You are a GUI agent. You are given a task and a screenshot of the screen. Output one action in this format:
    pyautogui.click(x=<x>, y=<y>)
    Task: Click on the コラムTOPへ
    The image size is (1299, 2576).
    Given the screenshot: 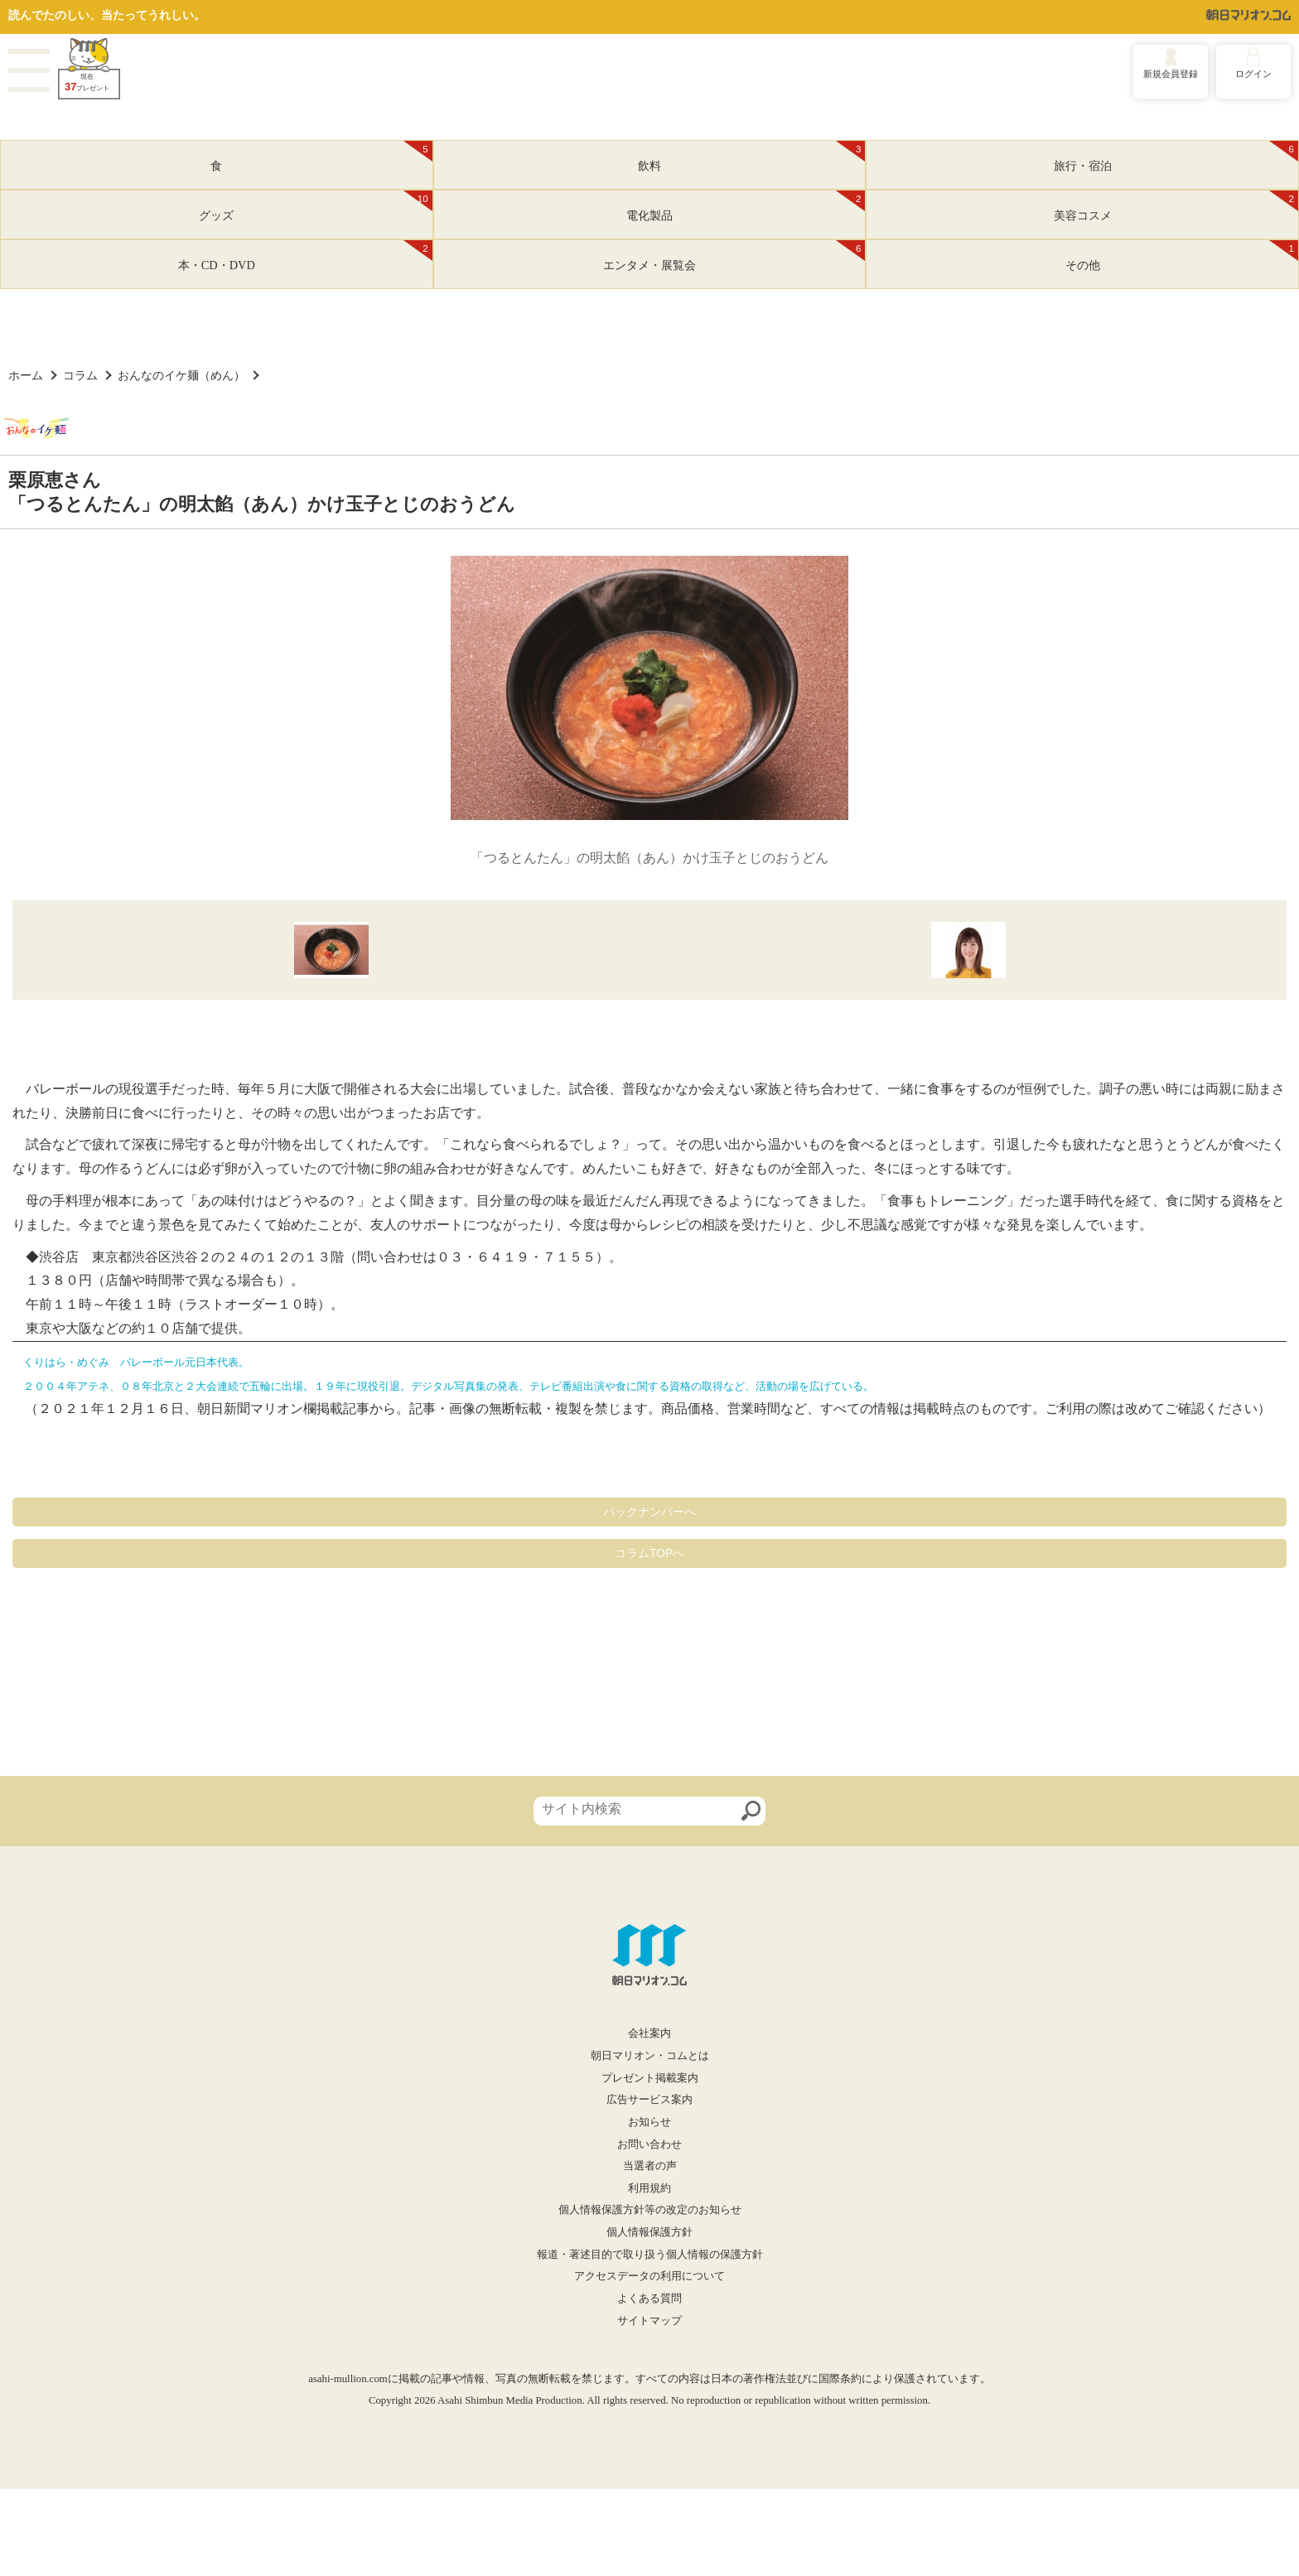 What is the action you would take?
    pyautogui.click(x=650, y=1553)
    